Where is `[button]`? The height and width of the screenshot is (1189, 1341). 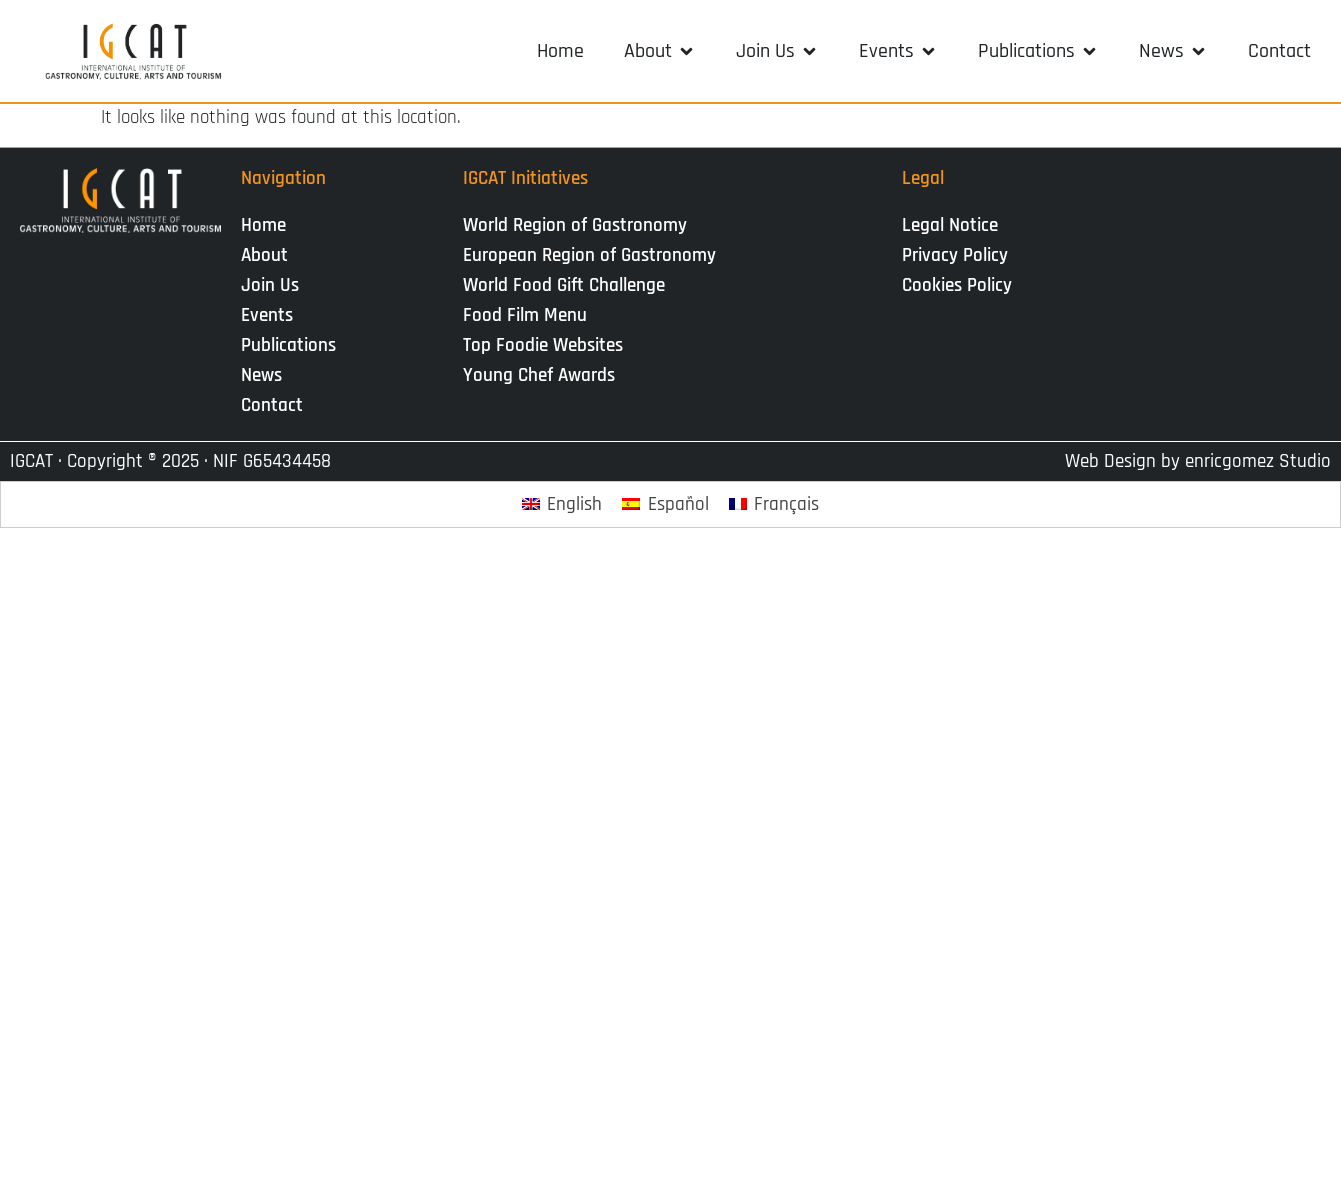 [button] is located at coordinates (660, 51).